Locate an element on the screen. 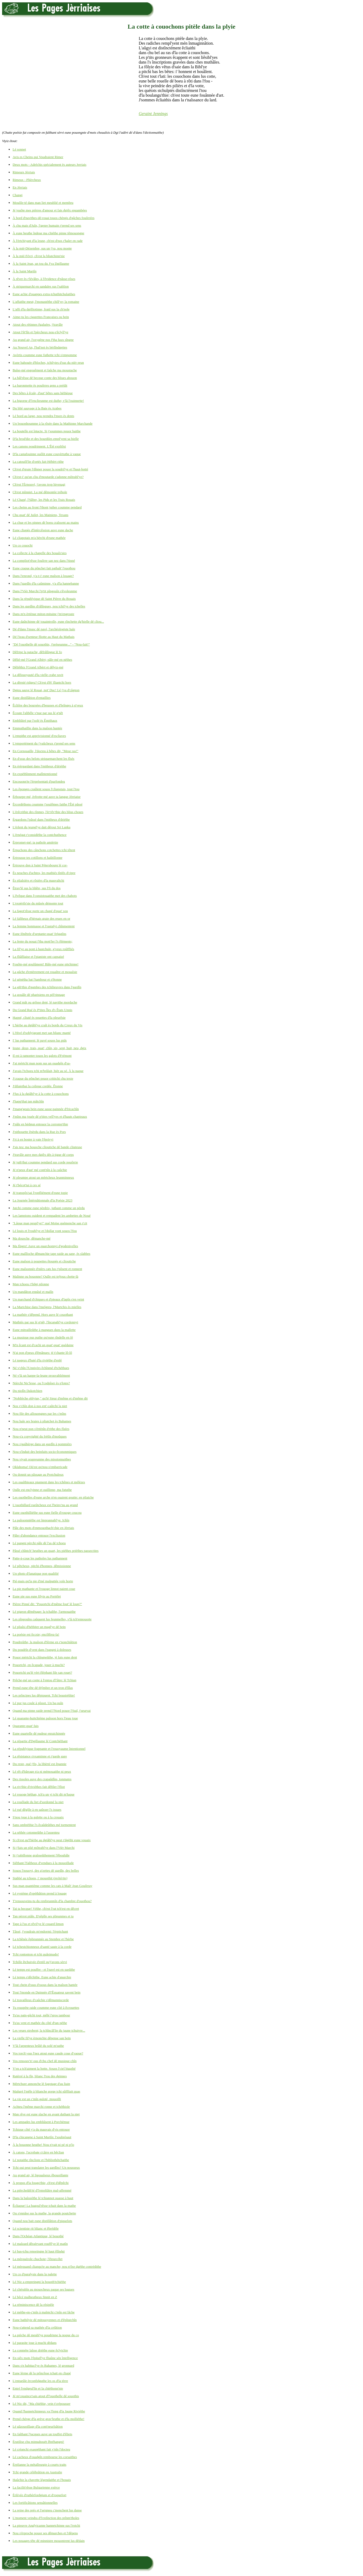  La femme honmasse et l'rastafyi chînmentent is located at coordinates (44, 926).